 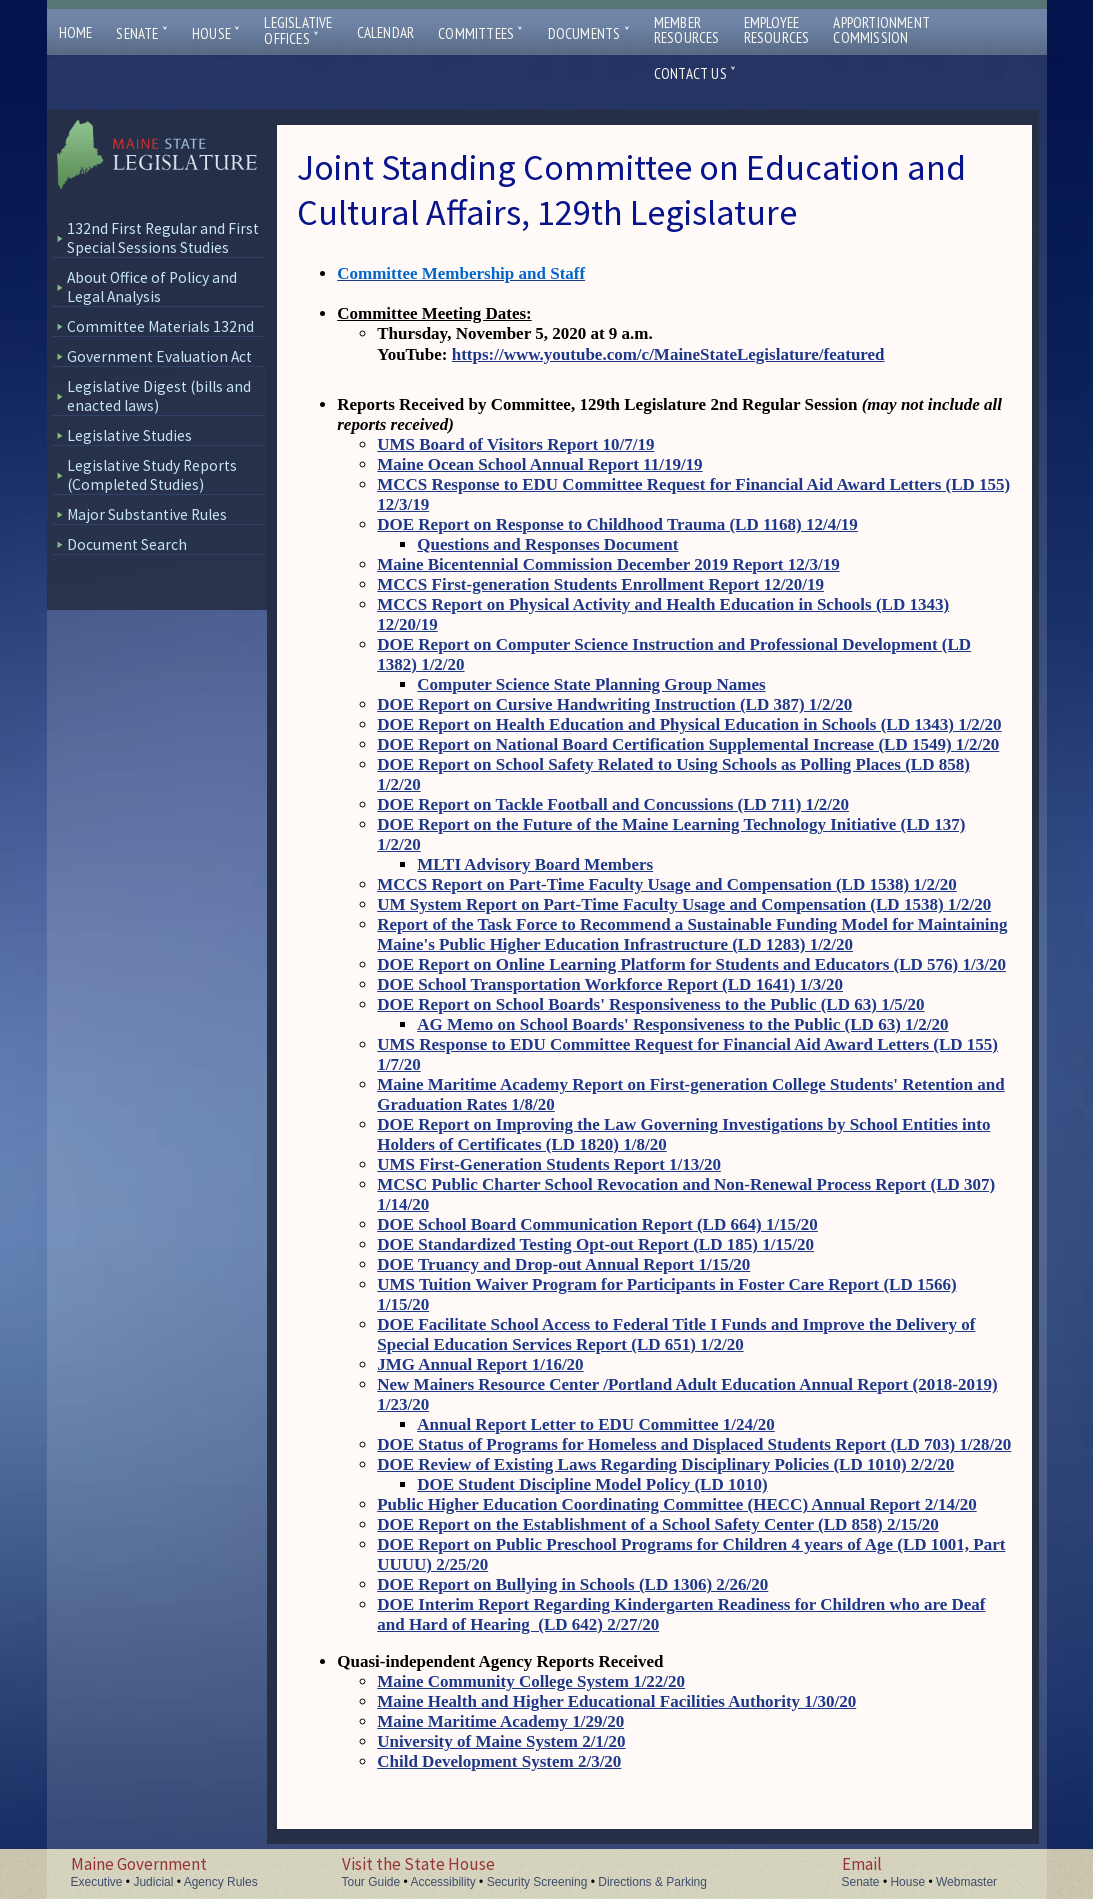 I want to click on DOE Truancy and Drop-out Annual Report 1/15/20, so click(x=563, y=1264).